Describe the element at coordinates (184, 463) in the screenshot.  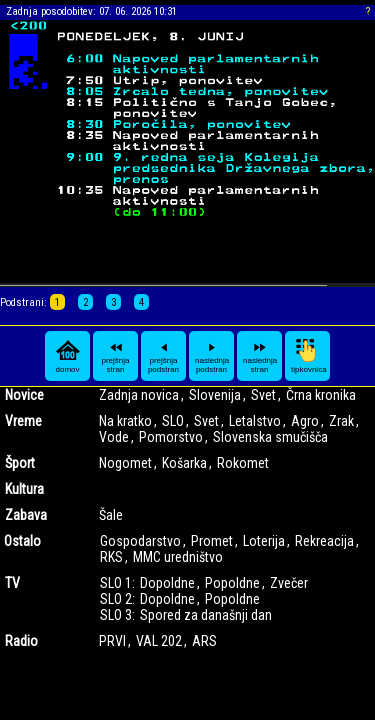
I see `Košarka` at that location.